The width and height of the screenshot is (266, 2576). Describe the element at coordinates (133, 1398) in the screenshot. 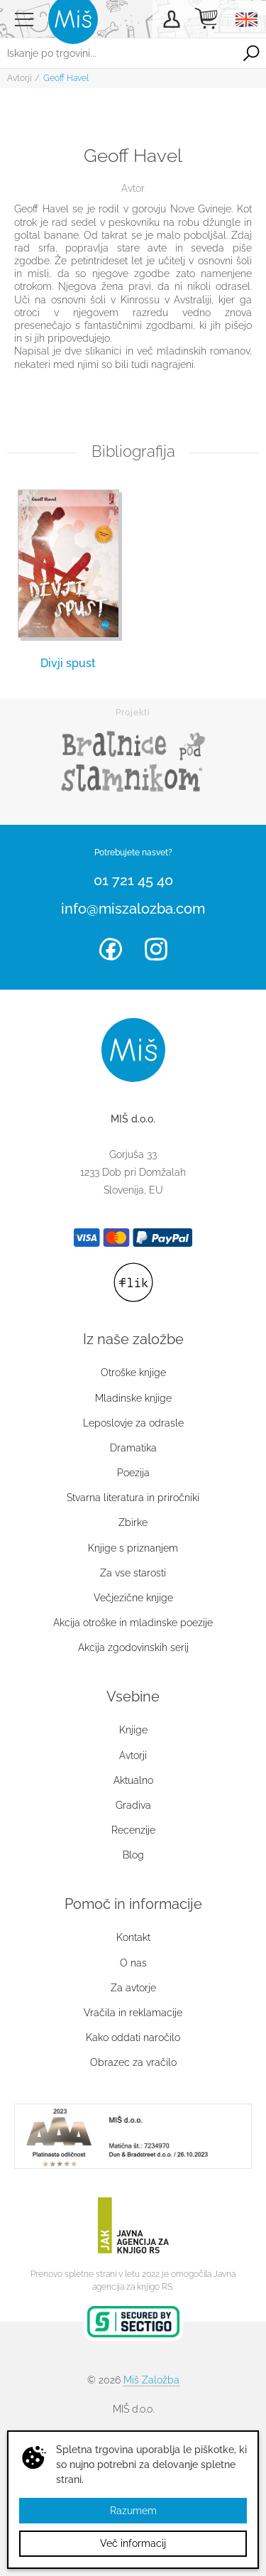

I see `Mladinske knjige` at that location.